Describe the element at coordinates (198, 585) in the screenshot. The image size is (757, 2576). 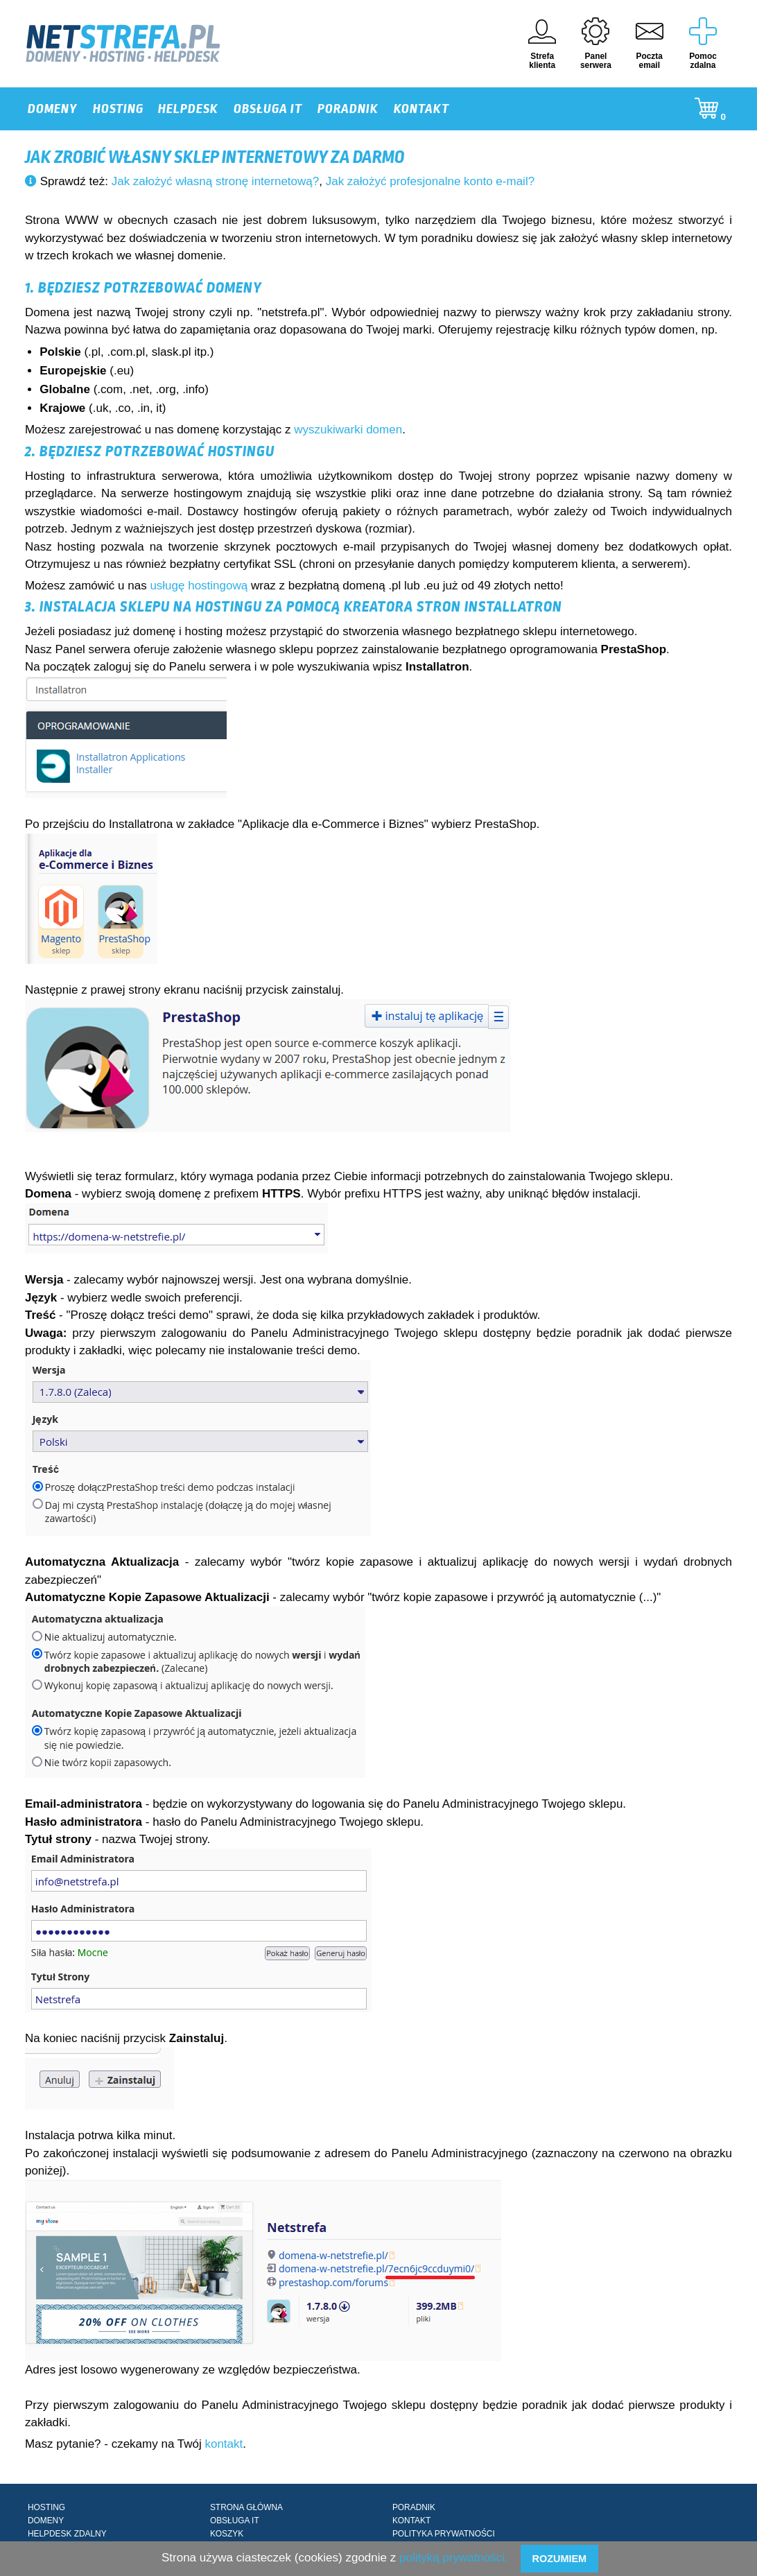
I see `usługę hostingową` at that location.